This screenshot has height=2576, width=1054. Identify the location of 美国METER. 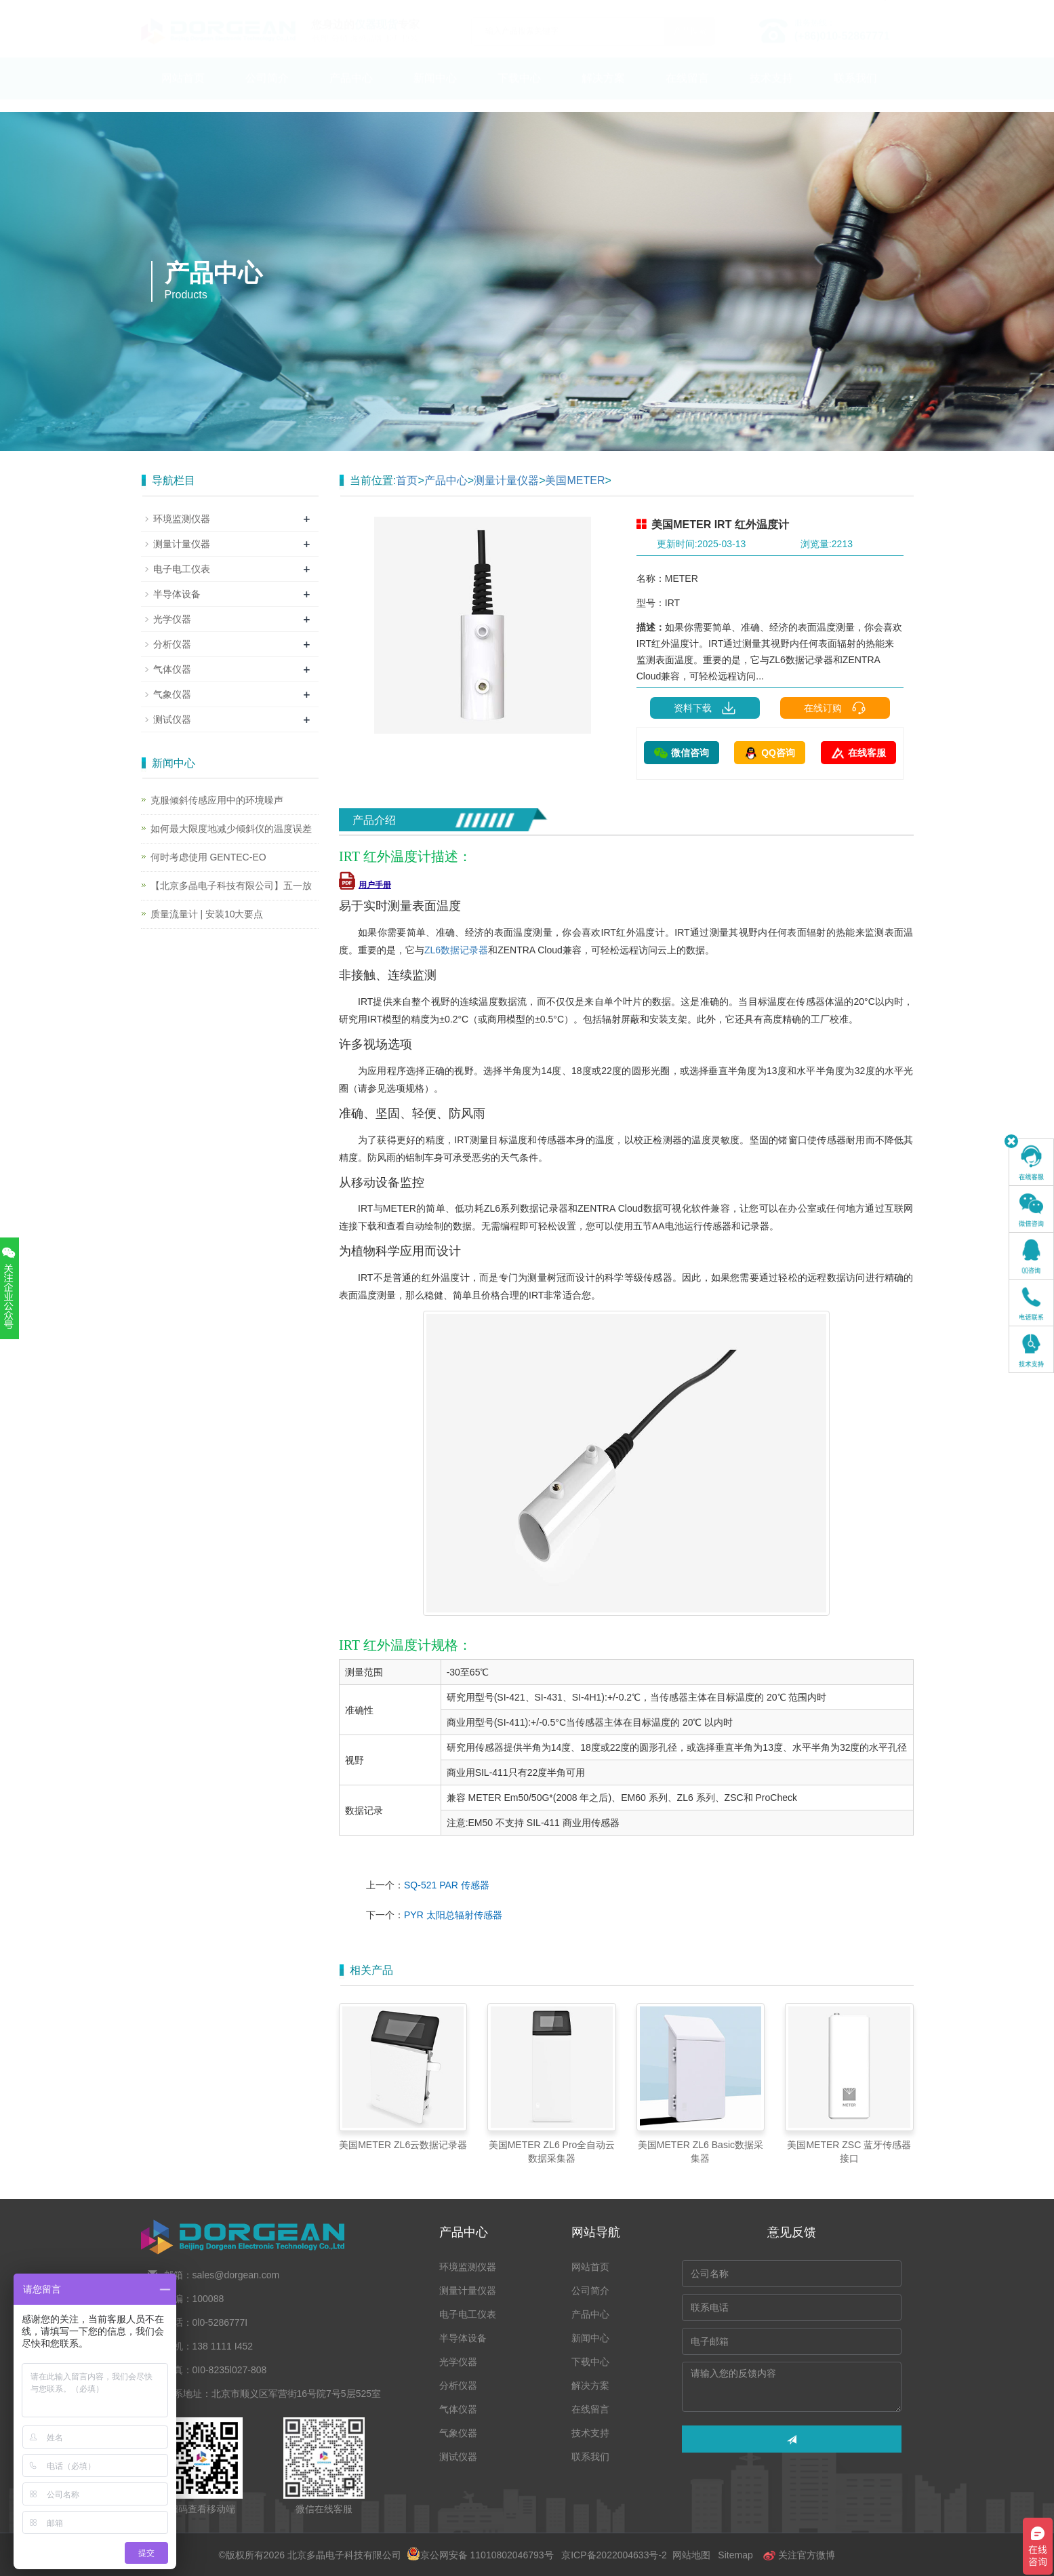
(575, 480).